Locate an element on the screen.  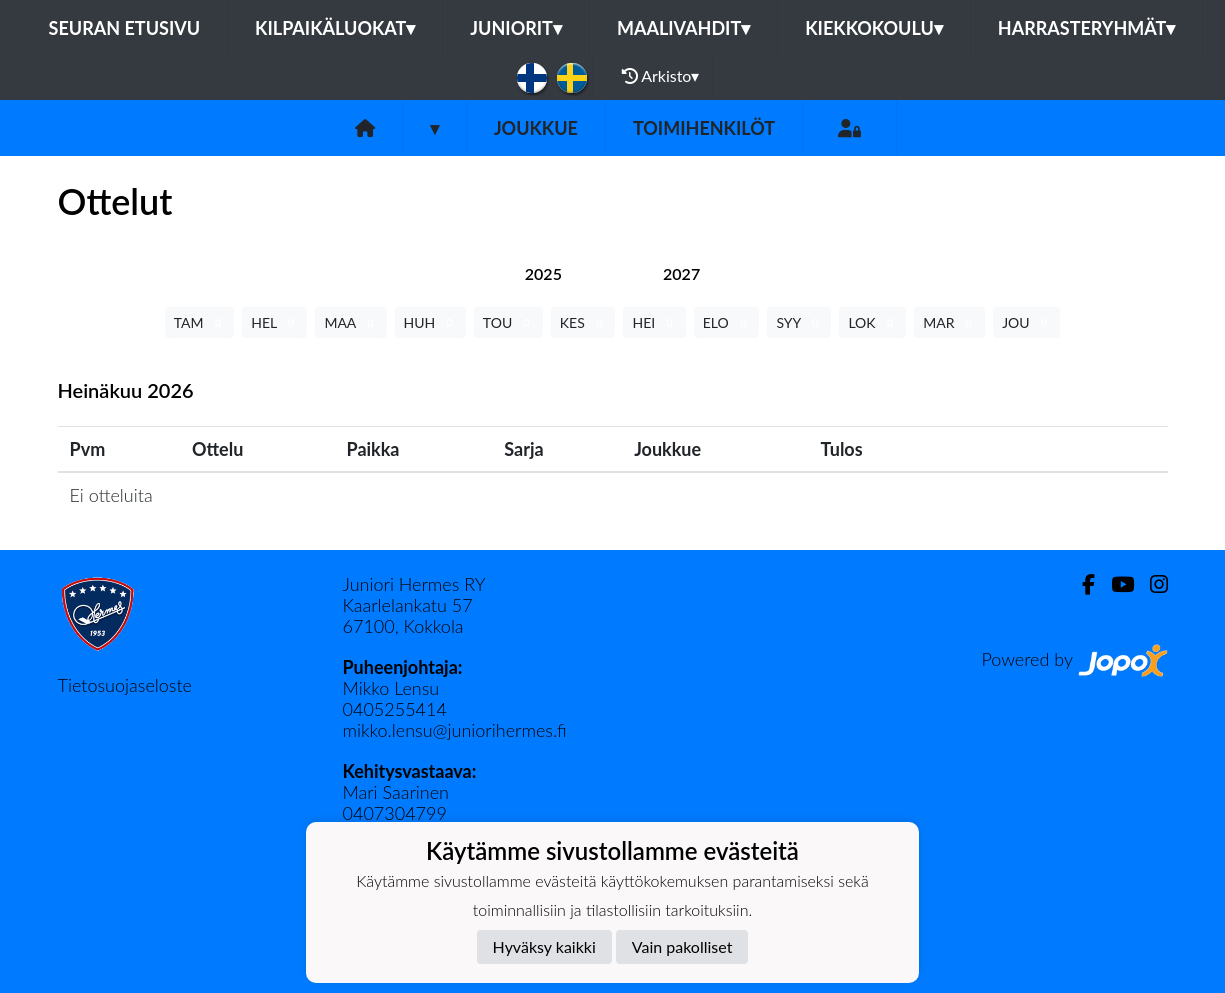
Juniorit is located at coordinates (516, 28).